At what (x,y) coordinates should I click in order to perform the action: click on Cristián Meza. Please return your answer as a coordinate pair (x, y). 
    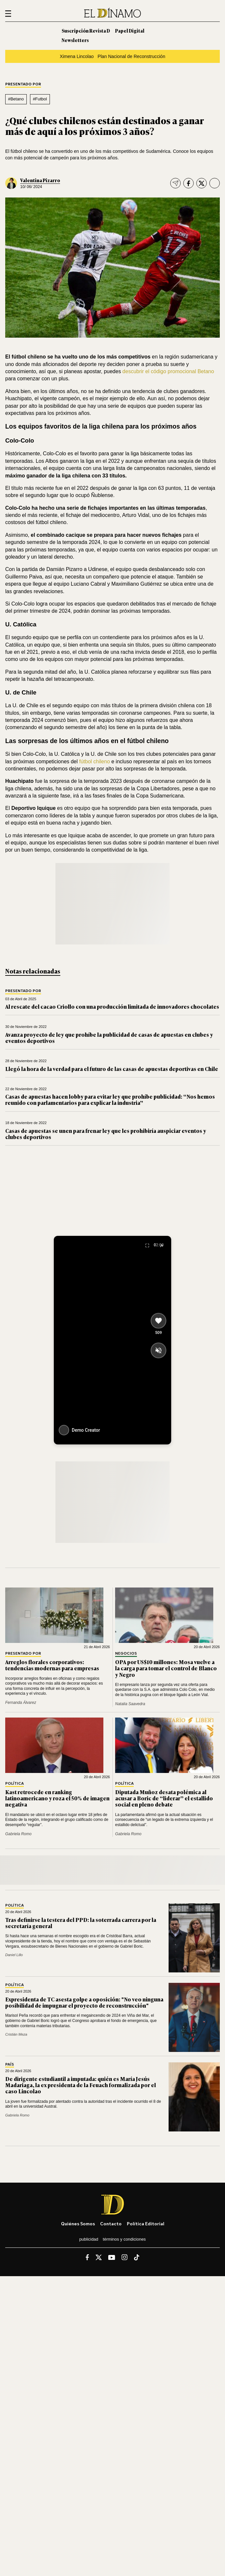
    Looking at the image, I should click on (16, 2034).